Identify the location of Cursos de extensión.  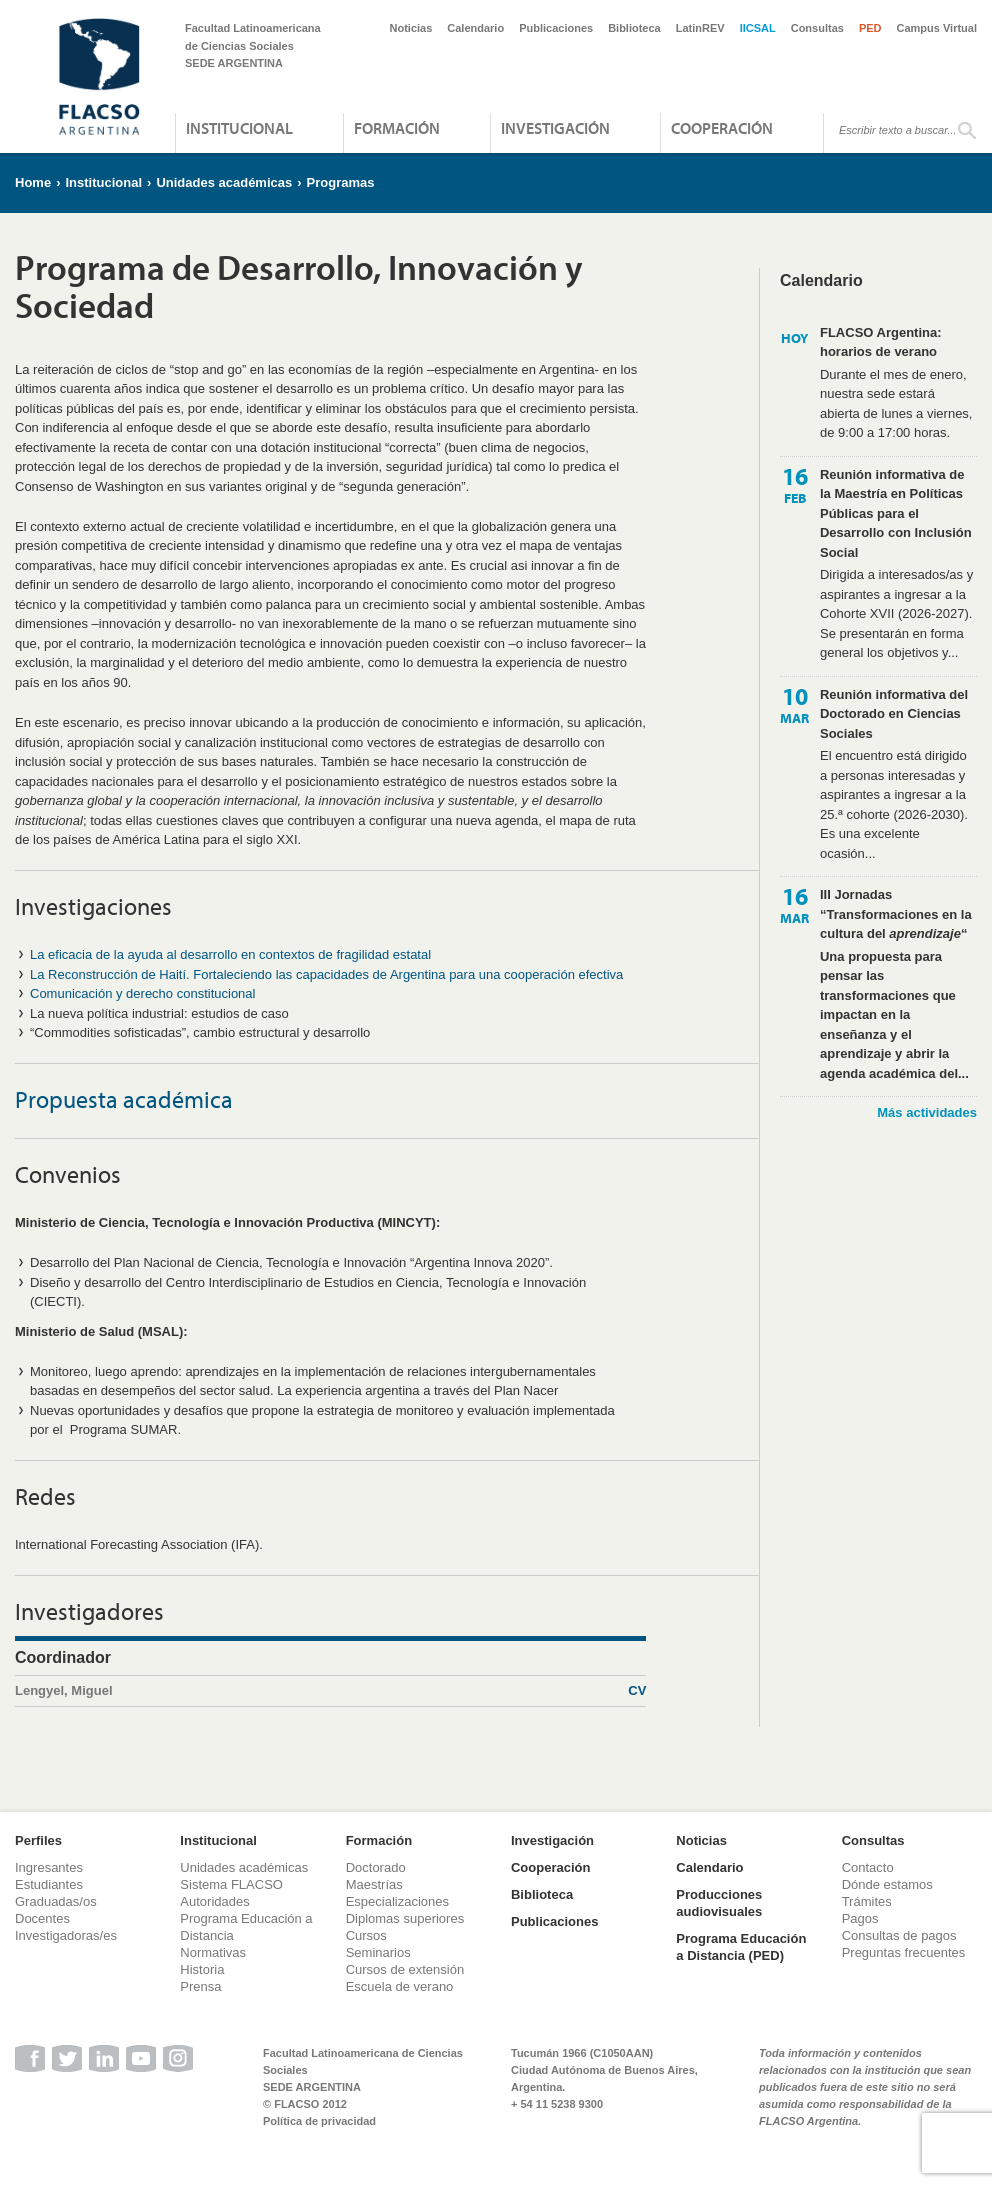
(405, 1969).